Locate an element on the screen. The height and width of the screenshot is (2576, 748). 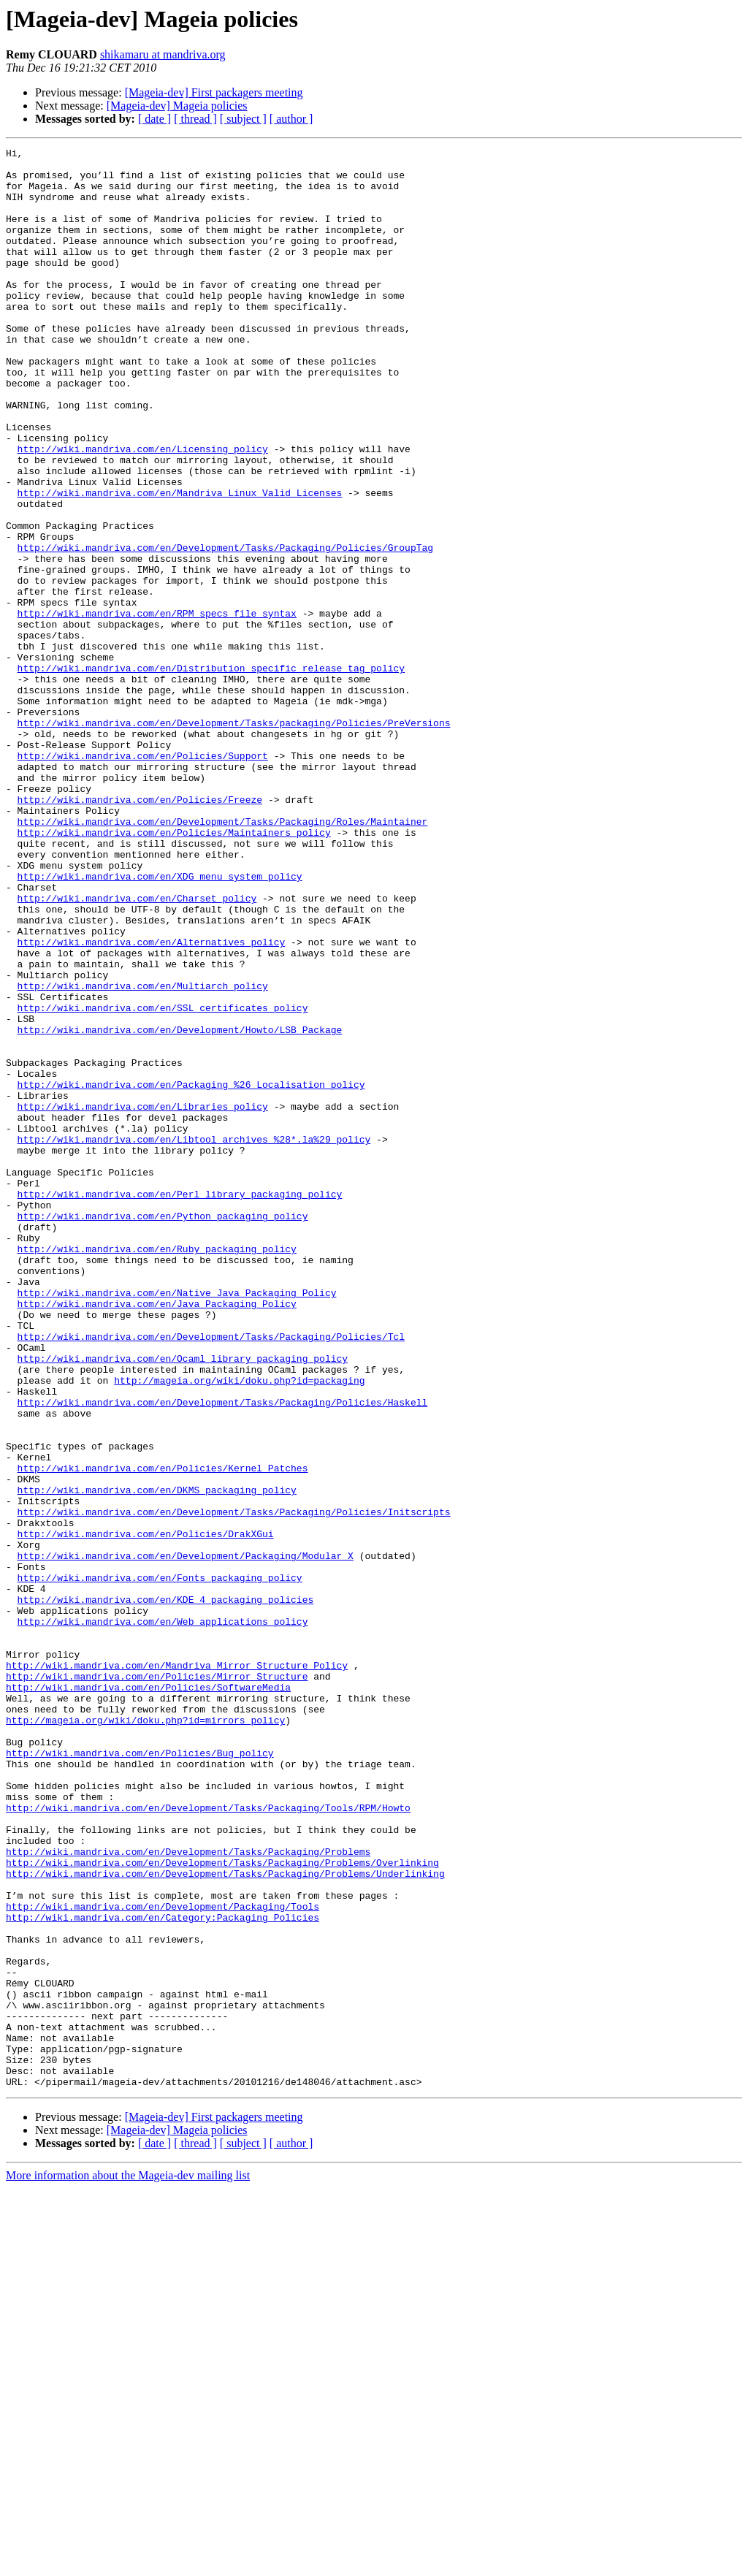
http://wiki.mandriva.com/en/Development/Tasks/Packaging/Policies/Haskell is located at coordinates (223, 1654).